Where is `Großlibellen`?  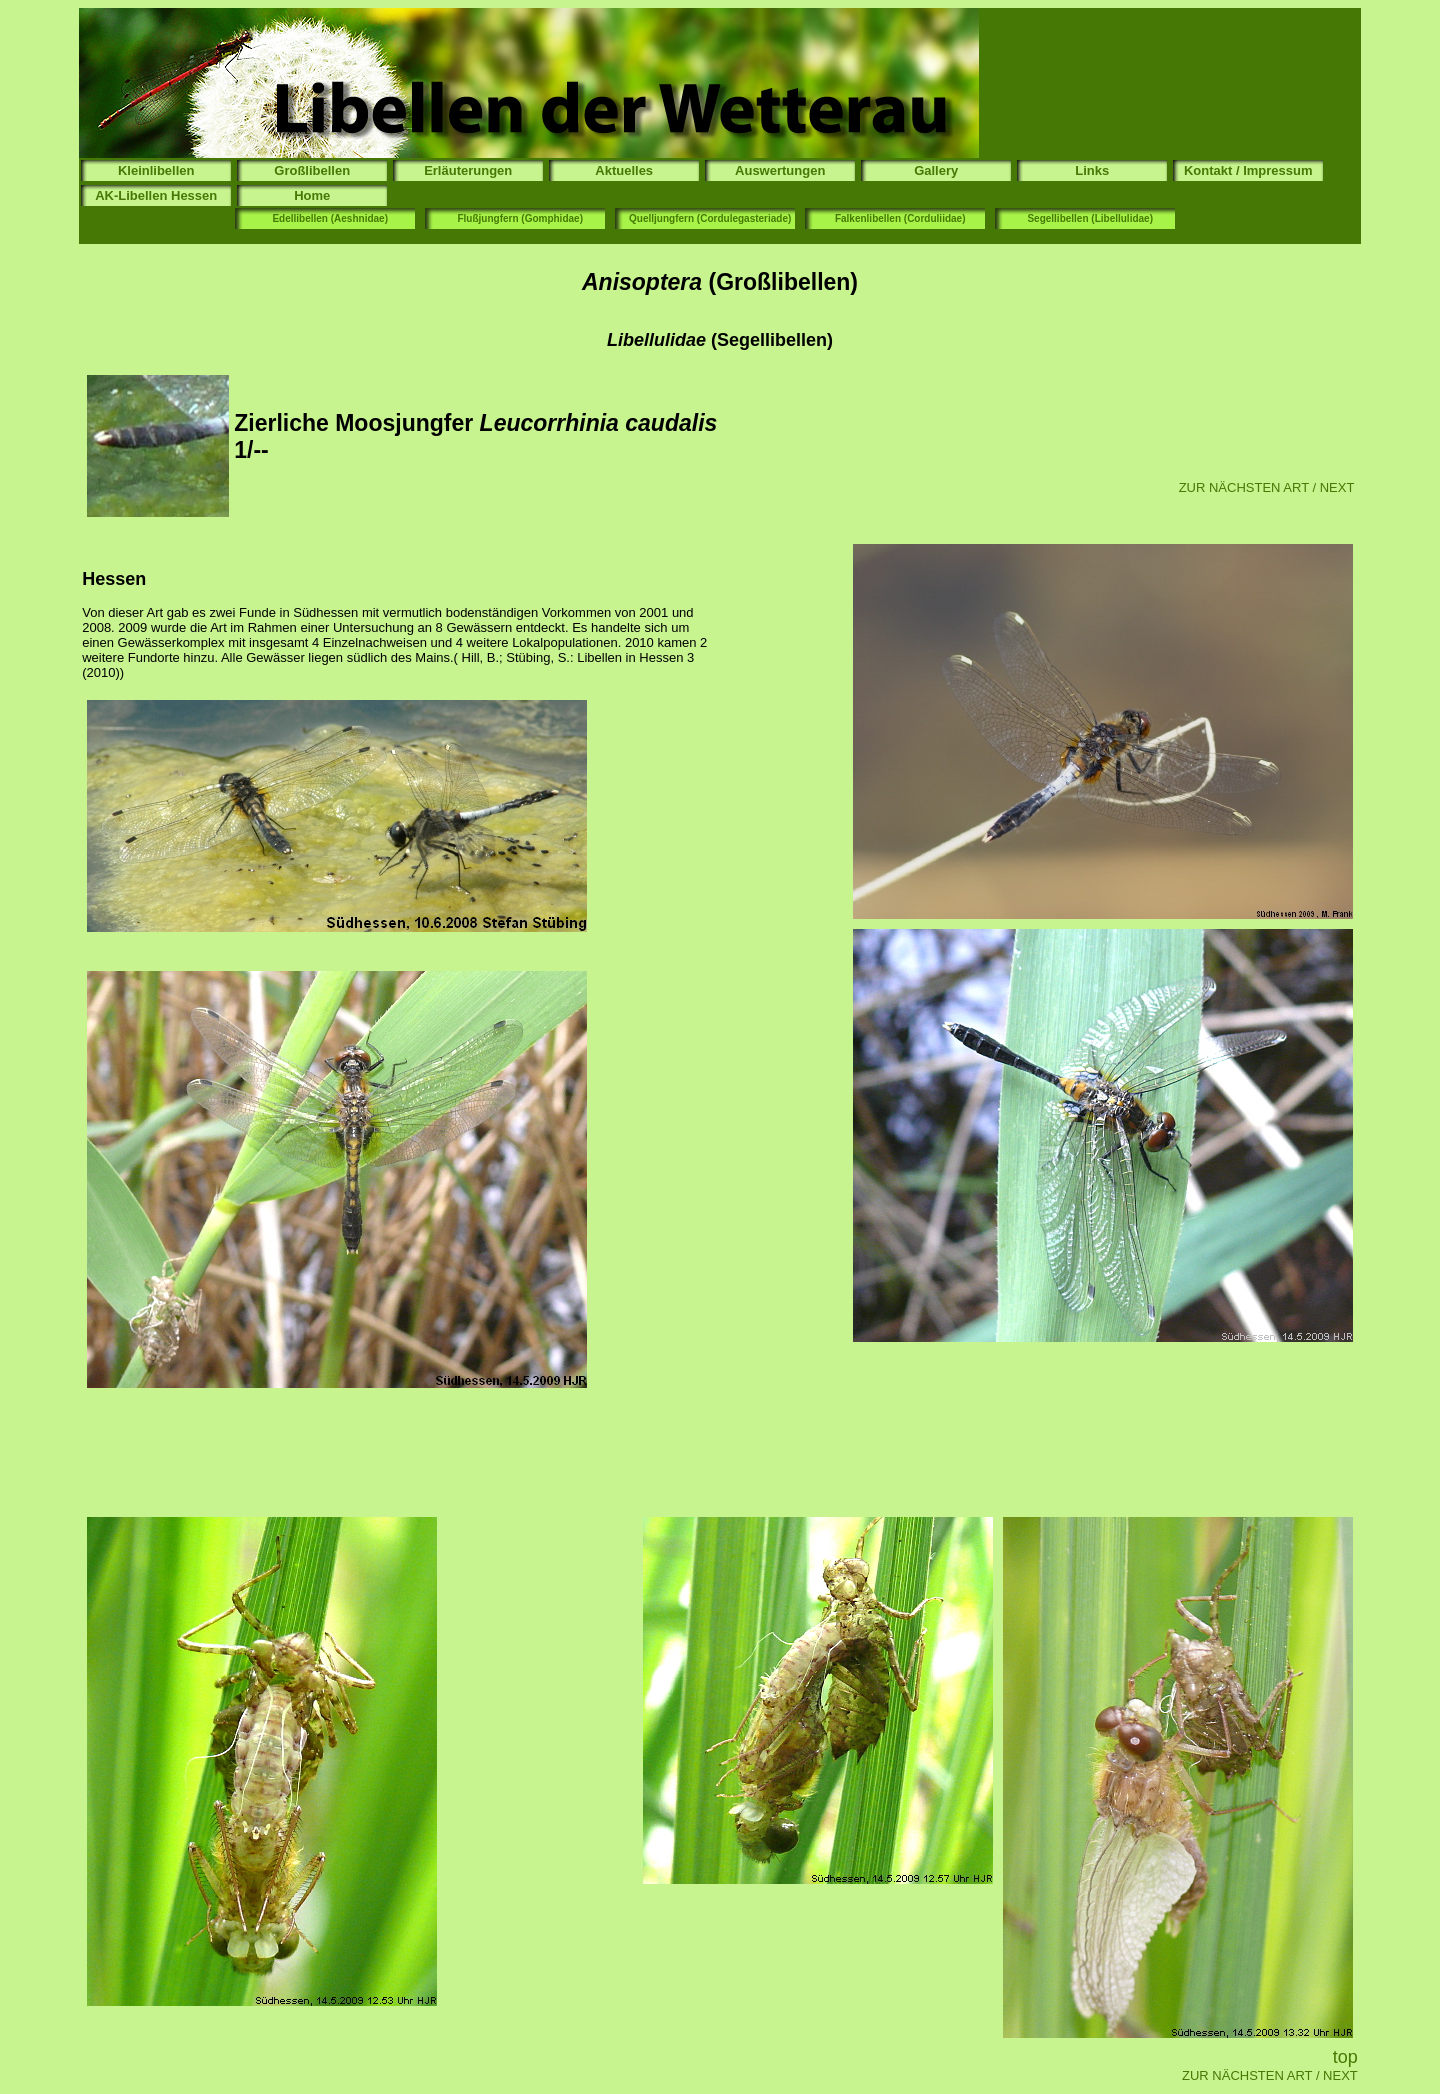 Großlibellen is located at coordinates (312, 170).